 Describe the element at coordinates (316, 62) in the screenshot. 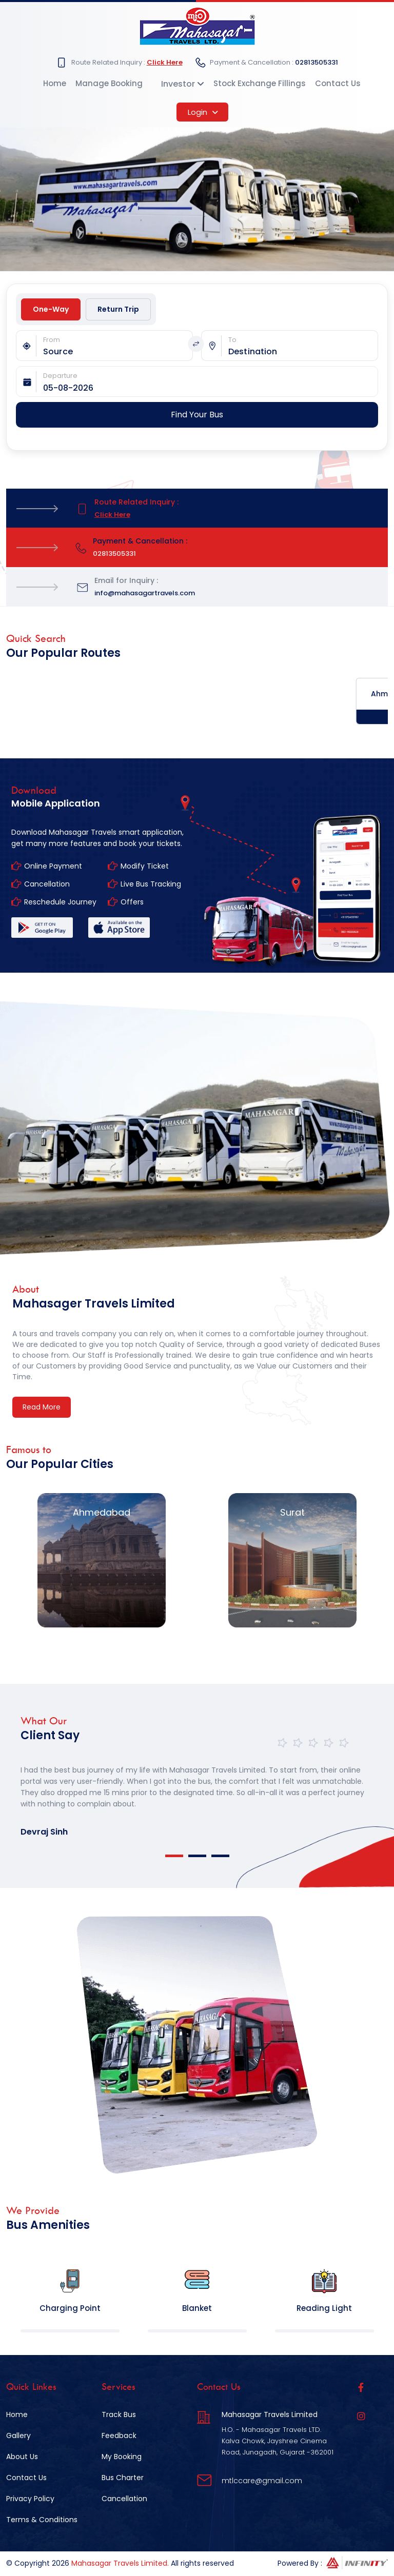

I see `02813505331` at that location.